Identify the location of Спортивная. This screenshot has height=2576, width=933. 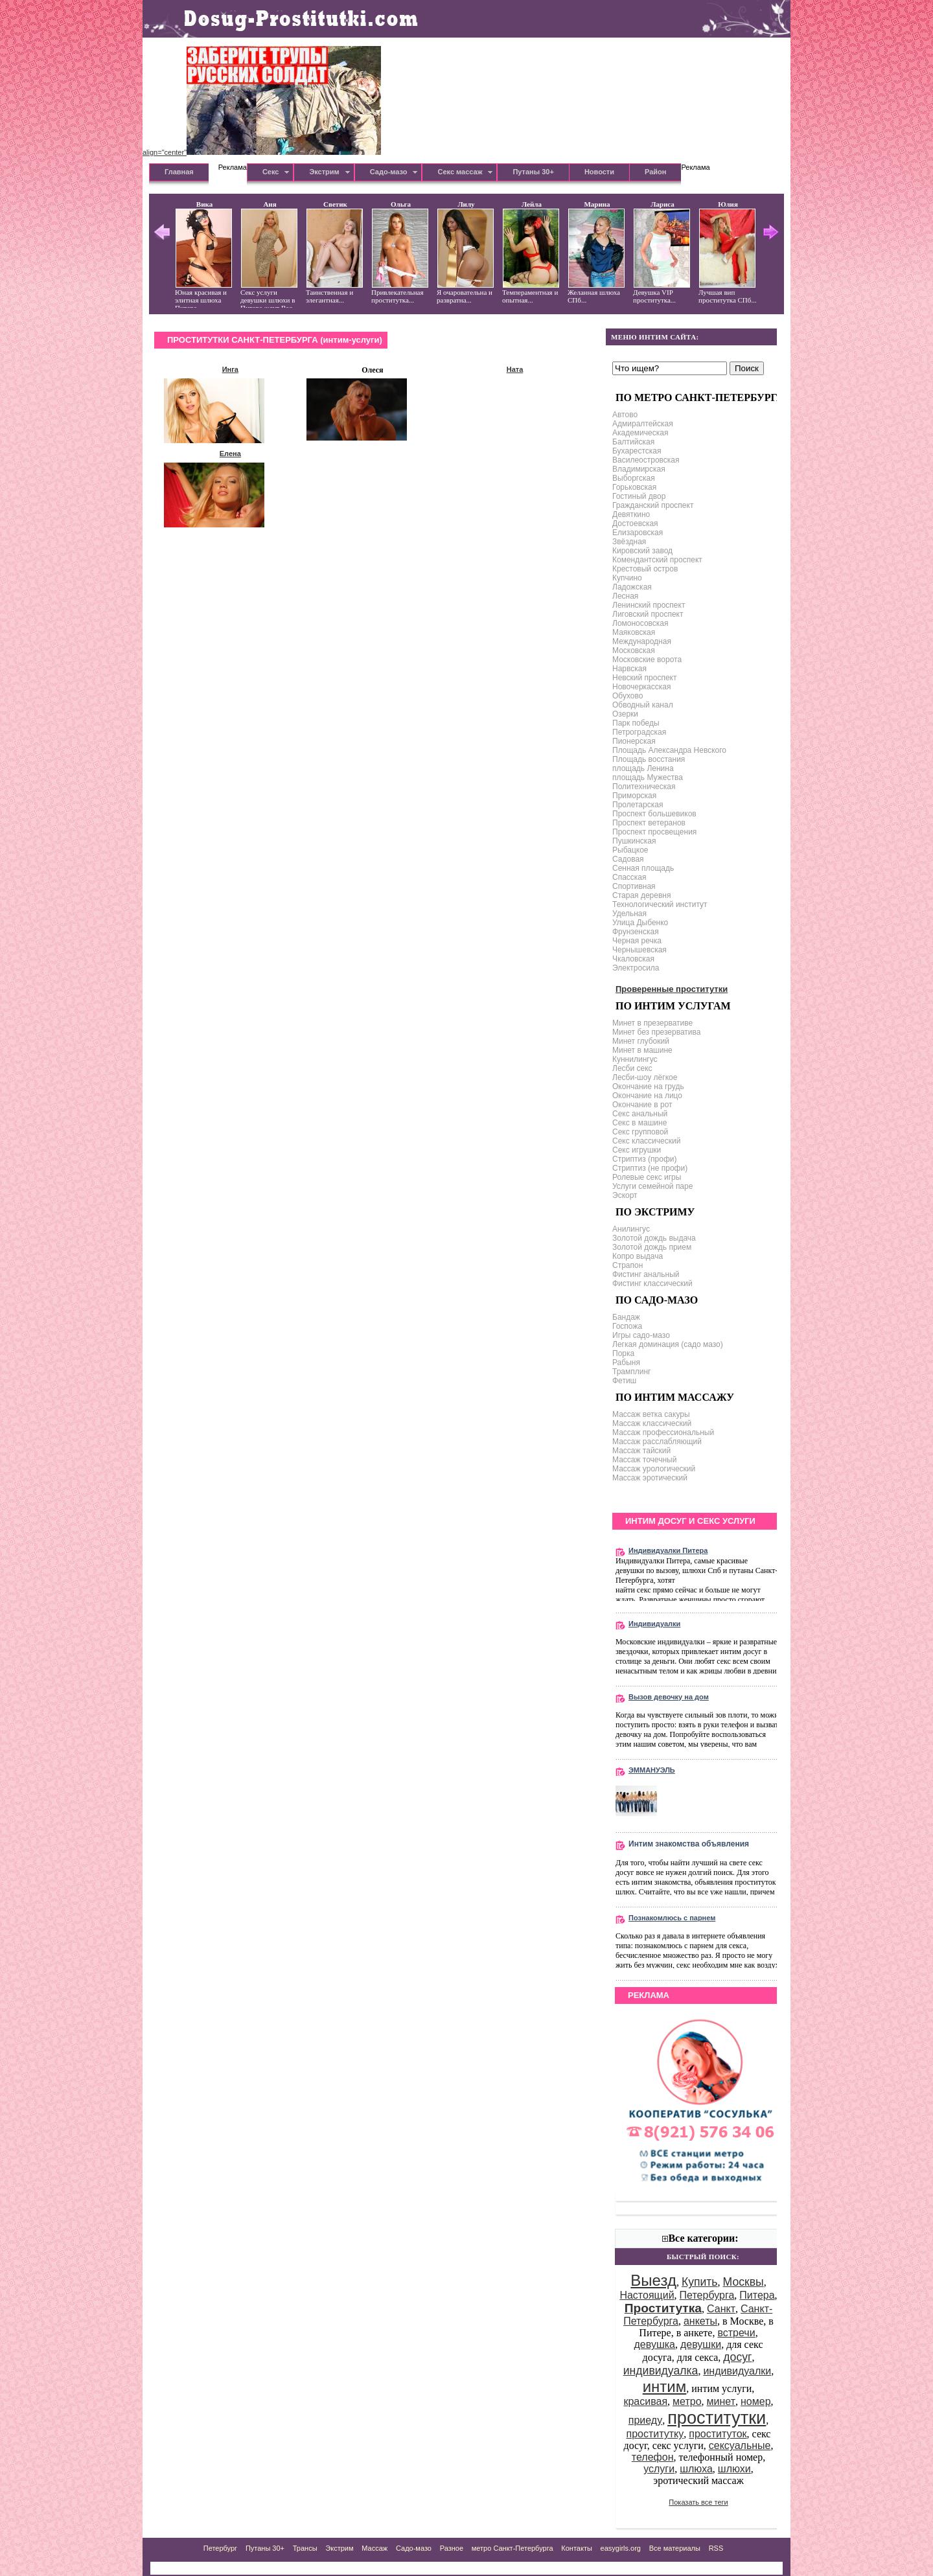
(634, 886).